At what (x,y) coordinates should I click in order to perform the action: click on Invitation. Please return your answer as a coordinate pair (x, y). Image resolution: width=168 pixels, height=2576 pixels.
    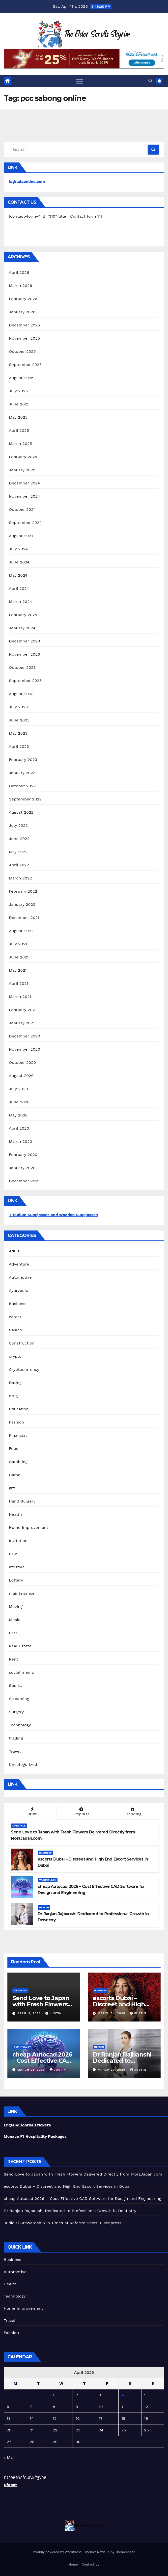
    Looking at the image, I should click on (18, 1540).